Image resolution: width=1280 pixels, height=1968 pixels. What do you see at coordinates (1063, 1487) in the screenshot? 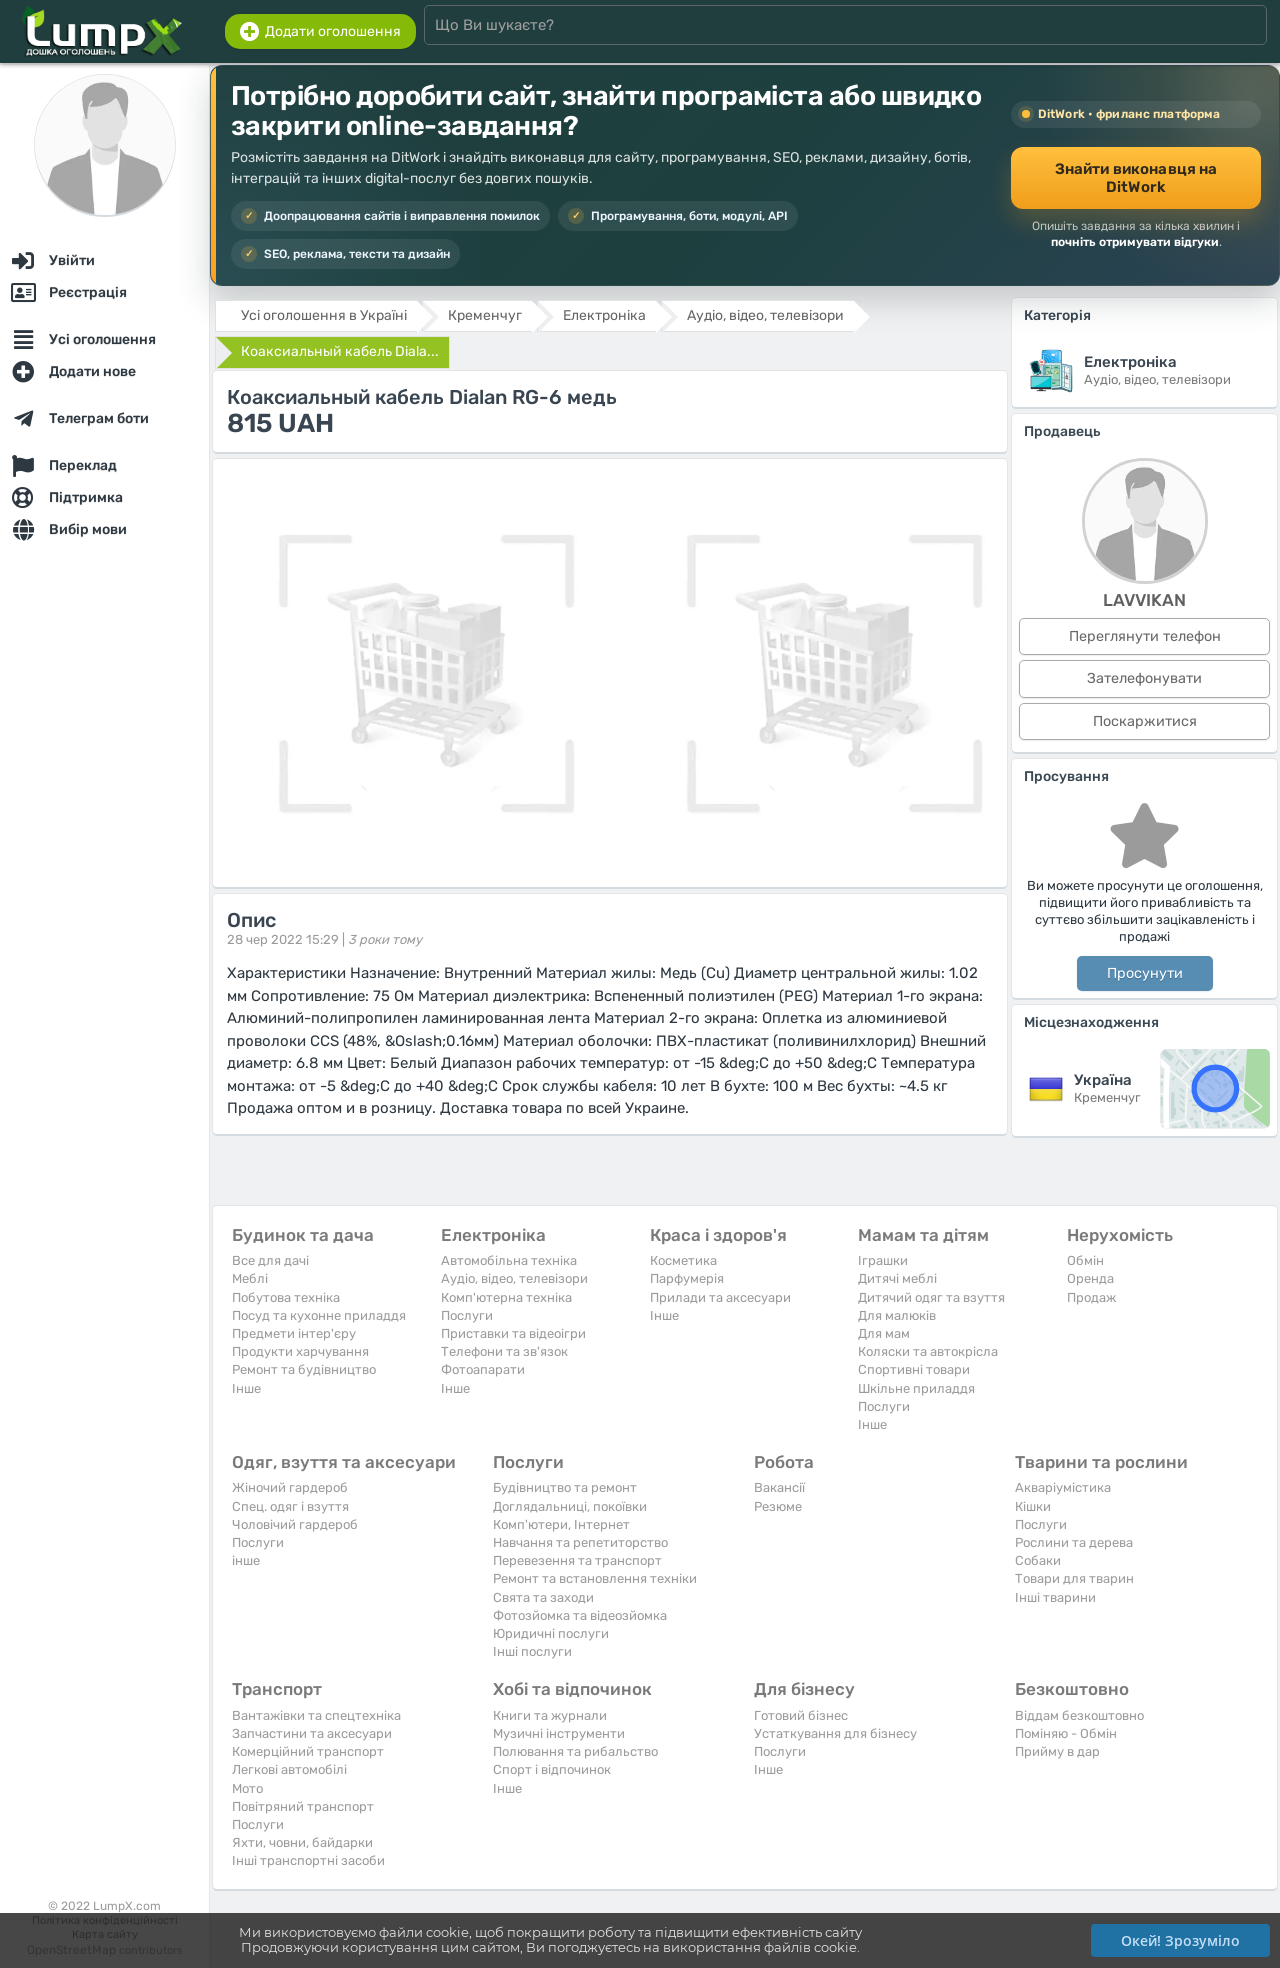
I see `Акваріумістика` at bounding box center [1063, 1487].